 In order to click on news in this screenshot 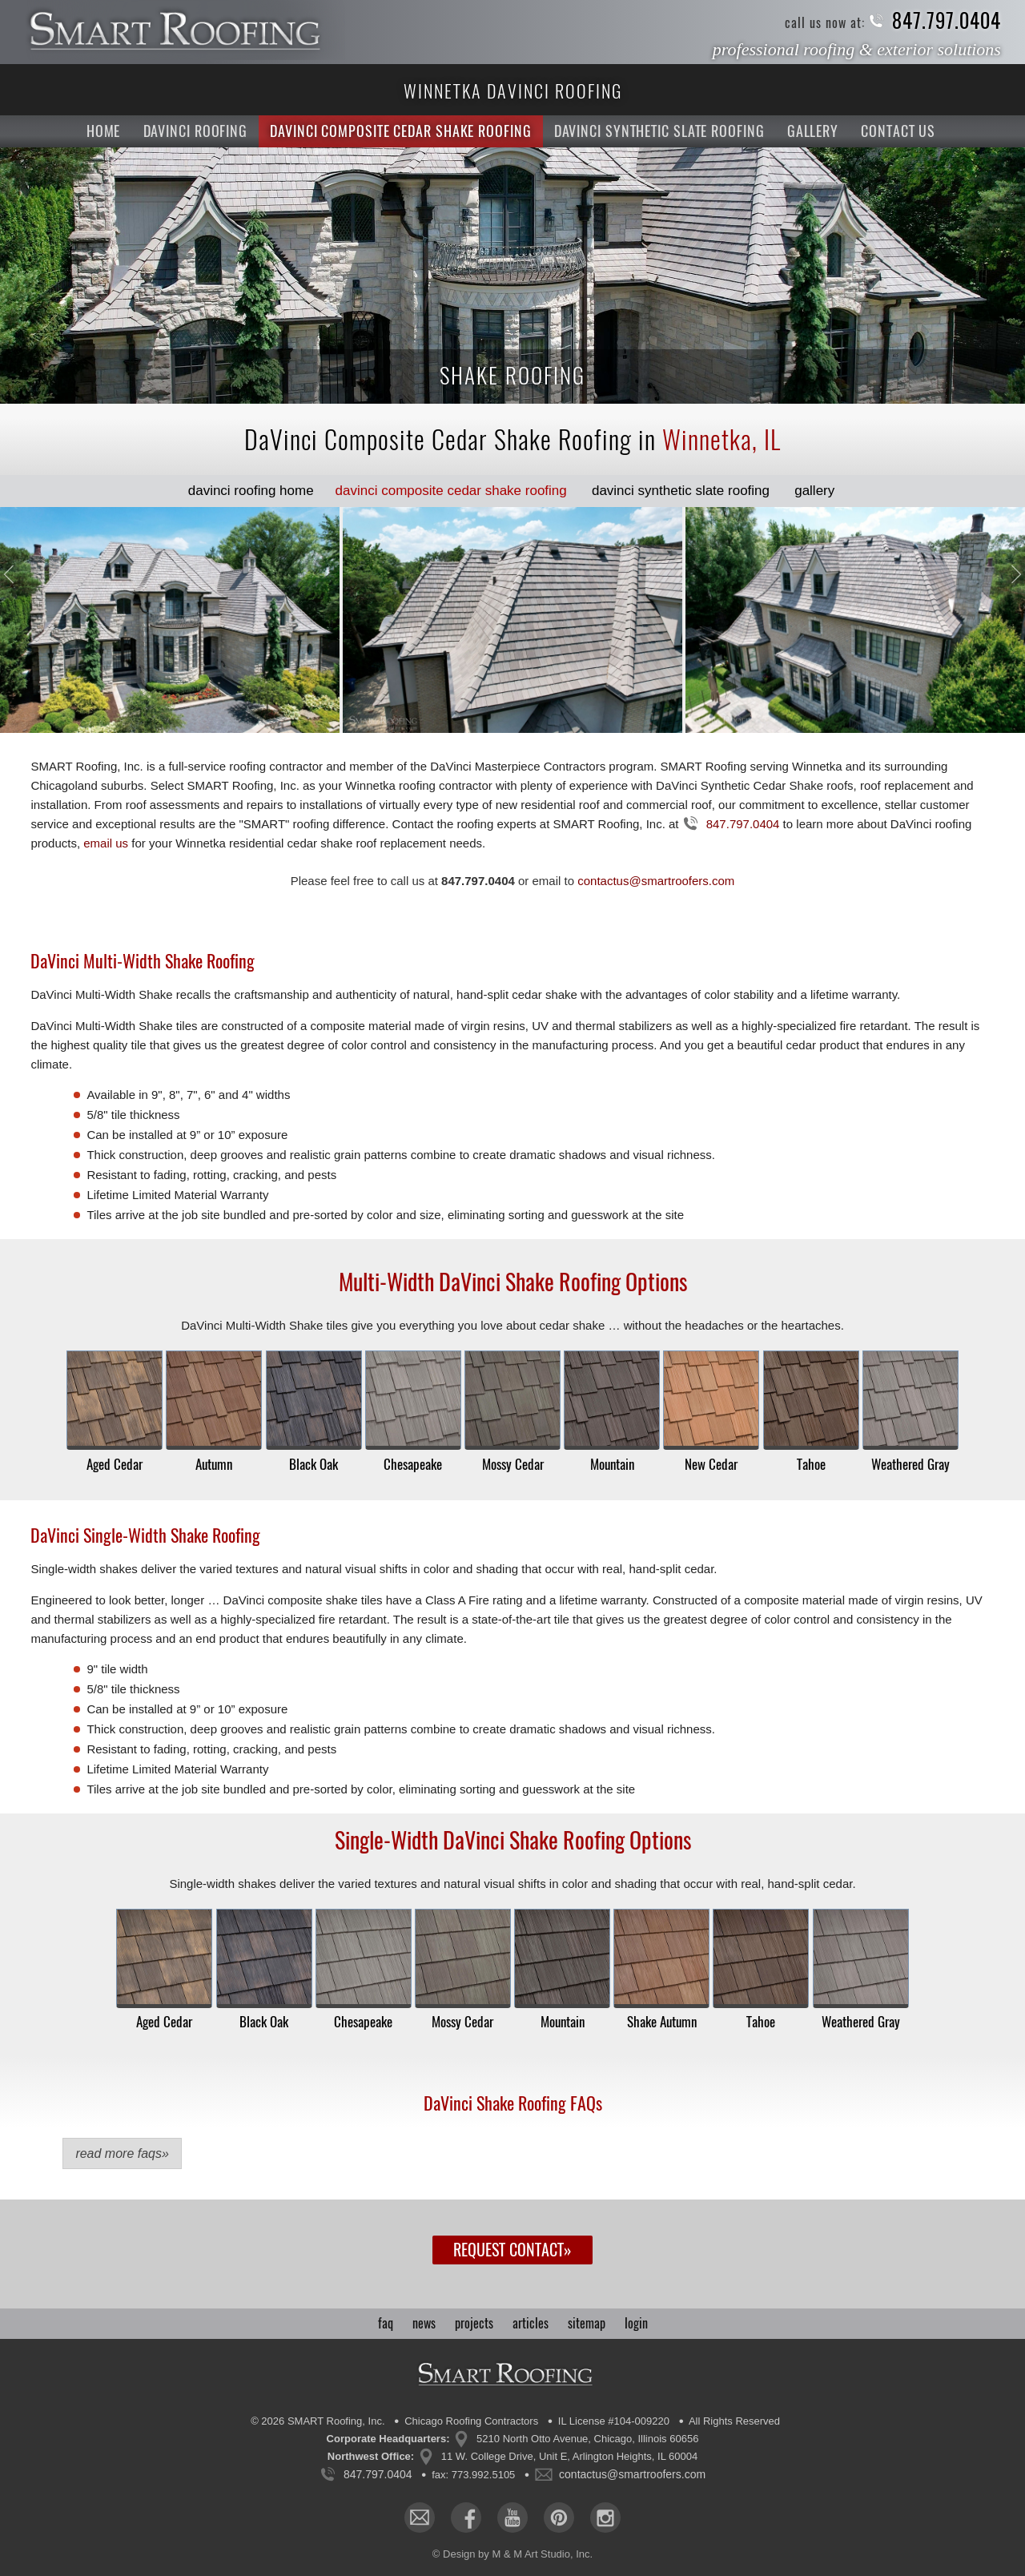, I will do `click(424, 2323)`.